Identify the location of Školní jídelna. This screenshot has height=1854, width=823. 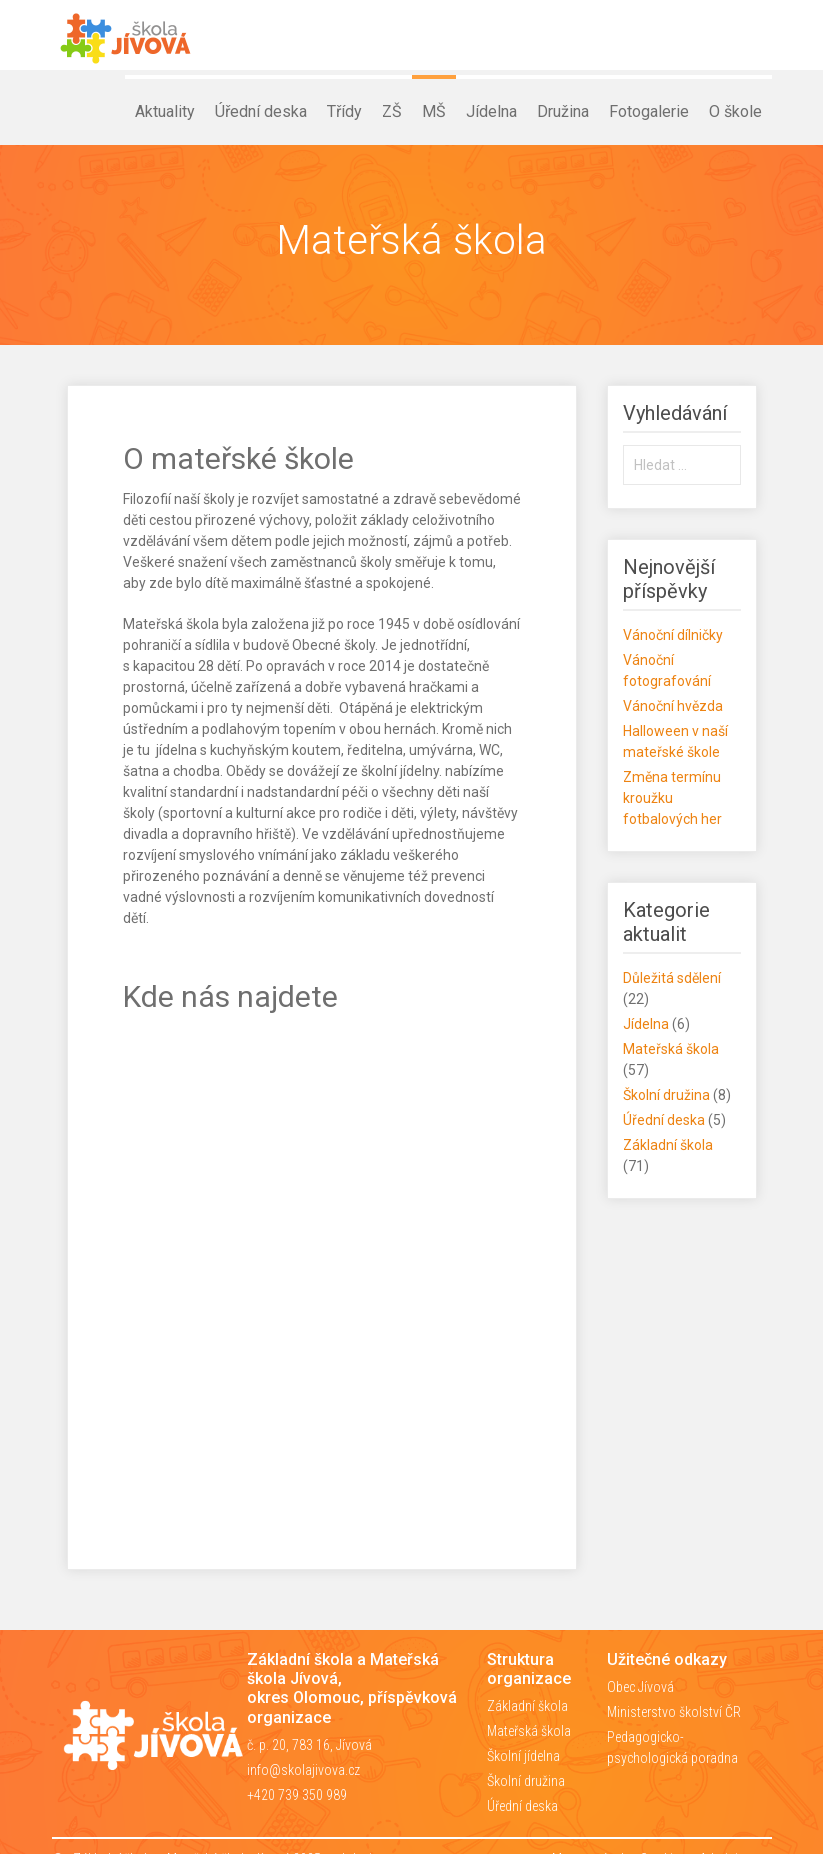
(523, 1756).